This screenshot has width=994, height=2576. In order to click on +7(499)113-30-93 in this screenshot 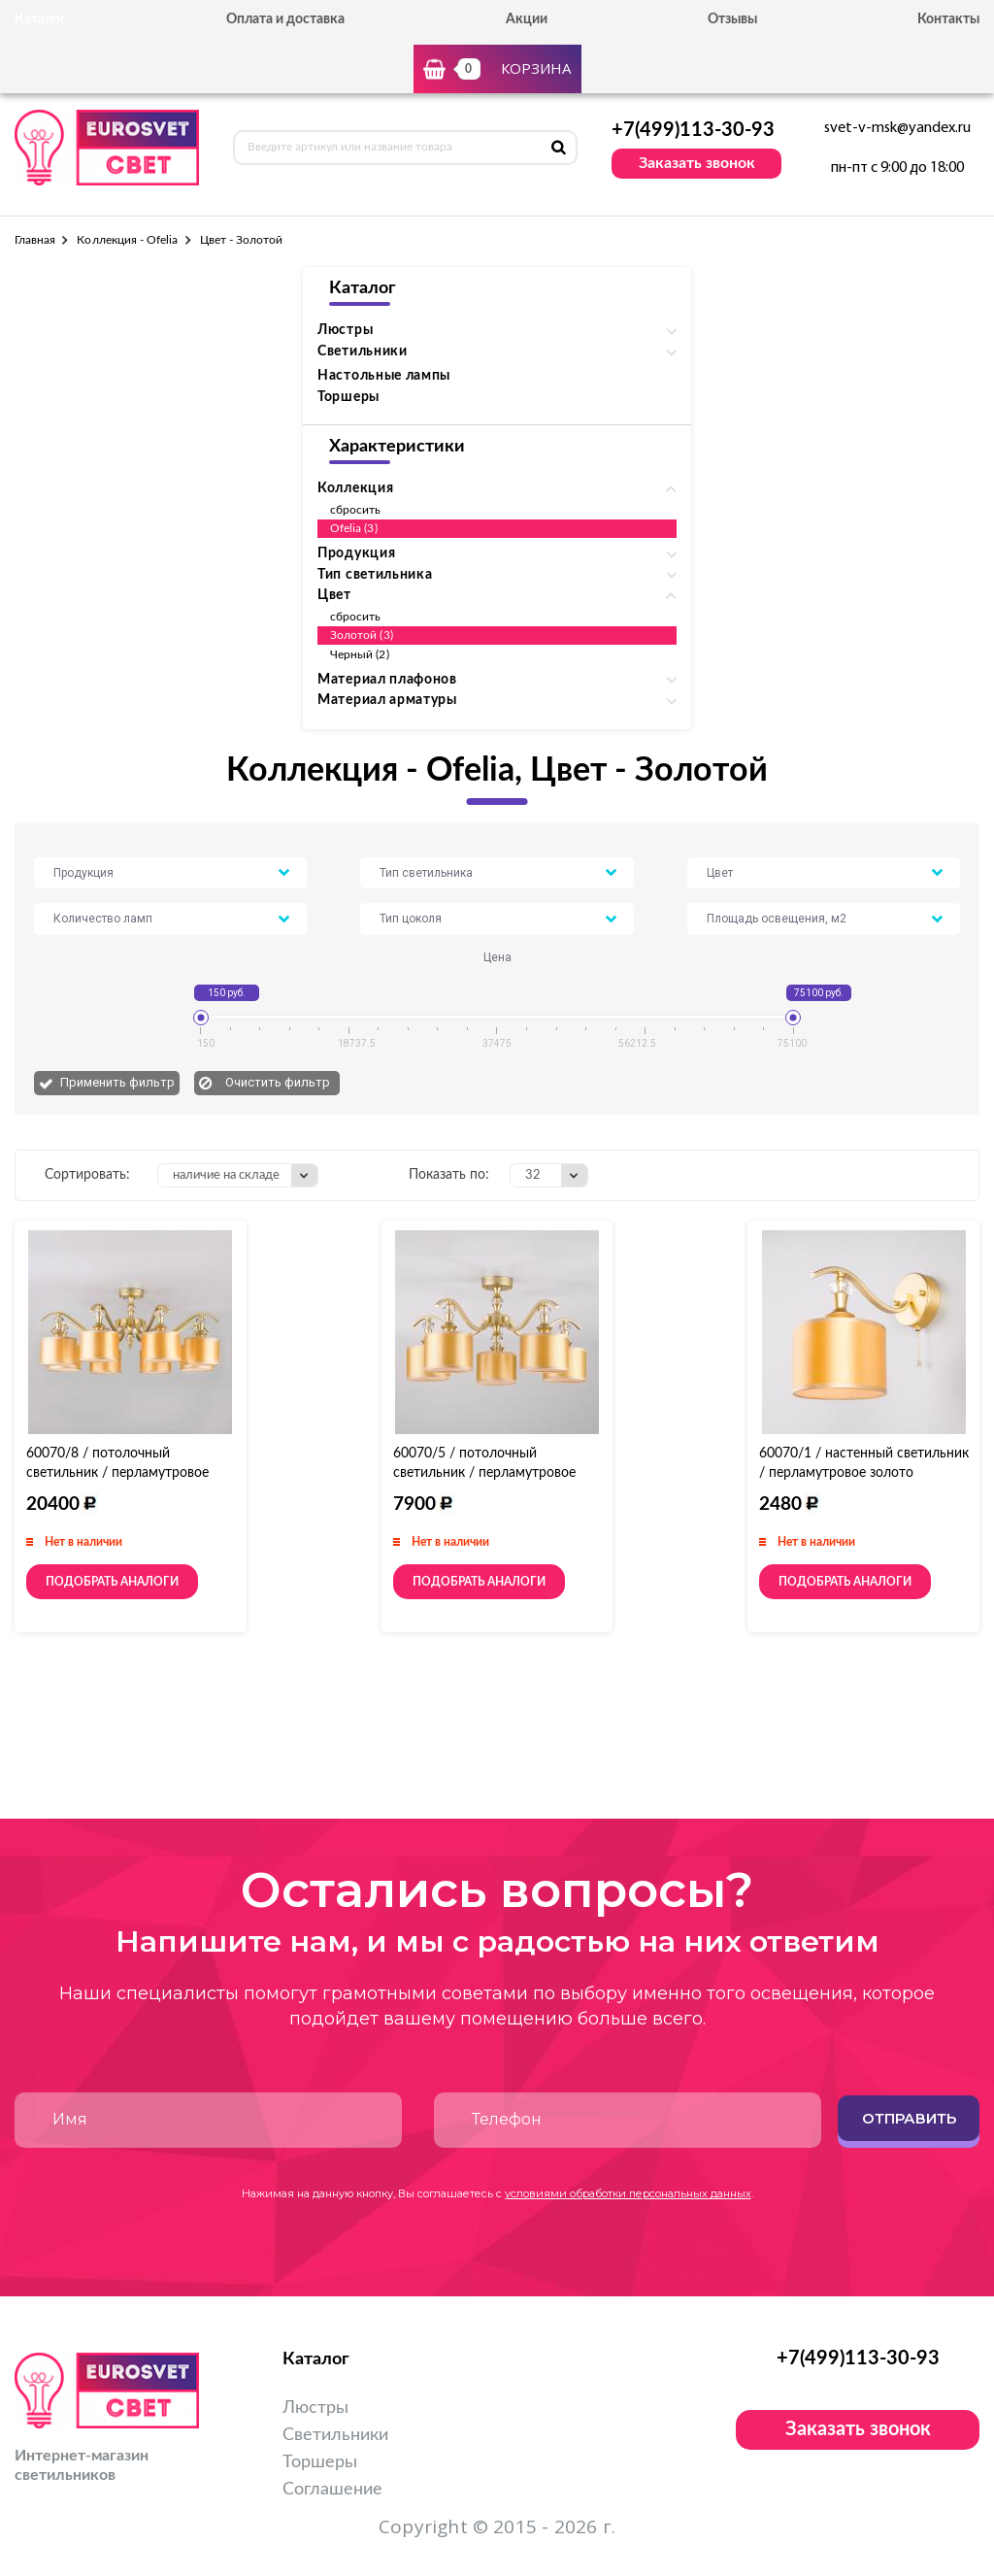, I will do `click(693, 130)`.